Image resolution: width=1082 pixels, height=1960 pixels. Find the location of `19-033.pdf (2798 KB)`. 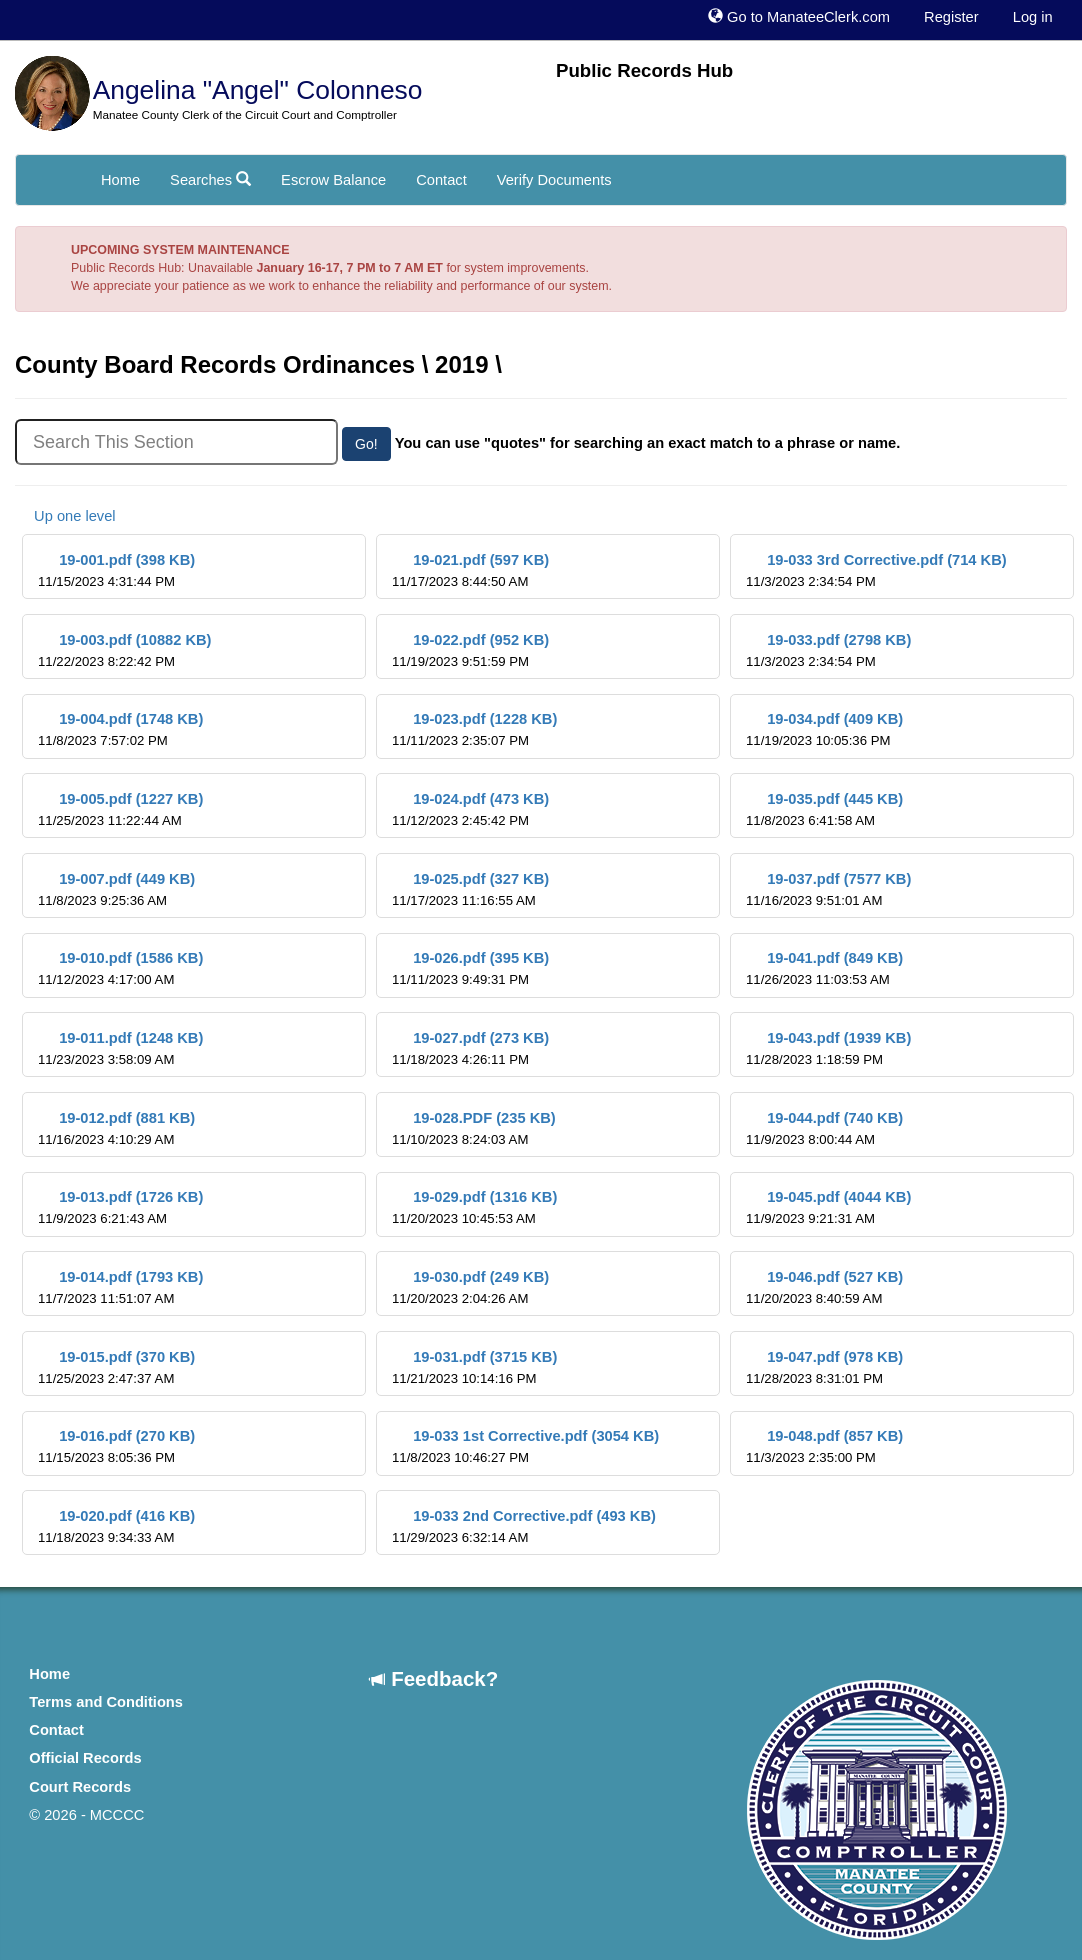

19-033.pdf (2798 KB) is located at coordinates (828, 650).